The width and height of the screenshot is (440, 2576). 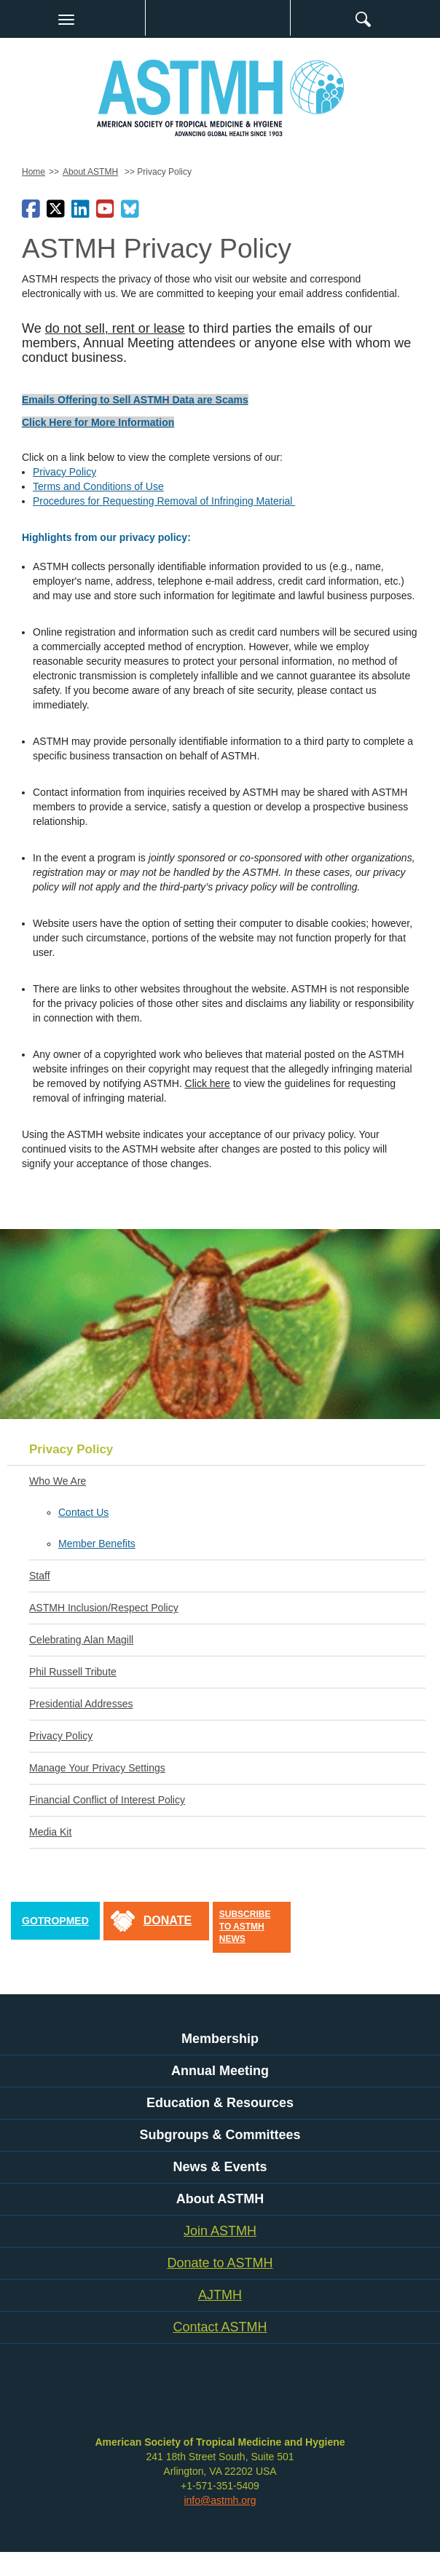 What do you see at coordinates (87, 2398) in the screenshot?
I see `facebook` at bounding box center [87, 2398].